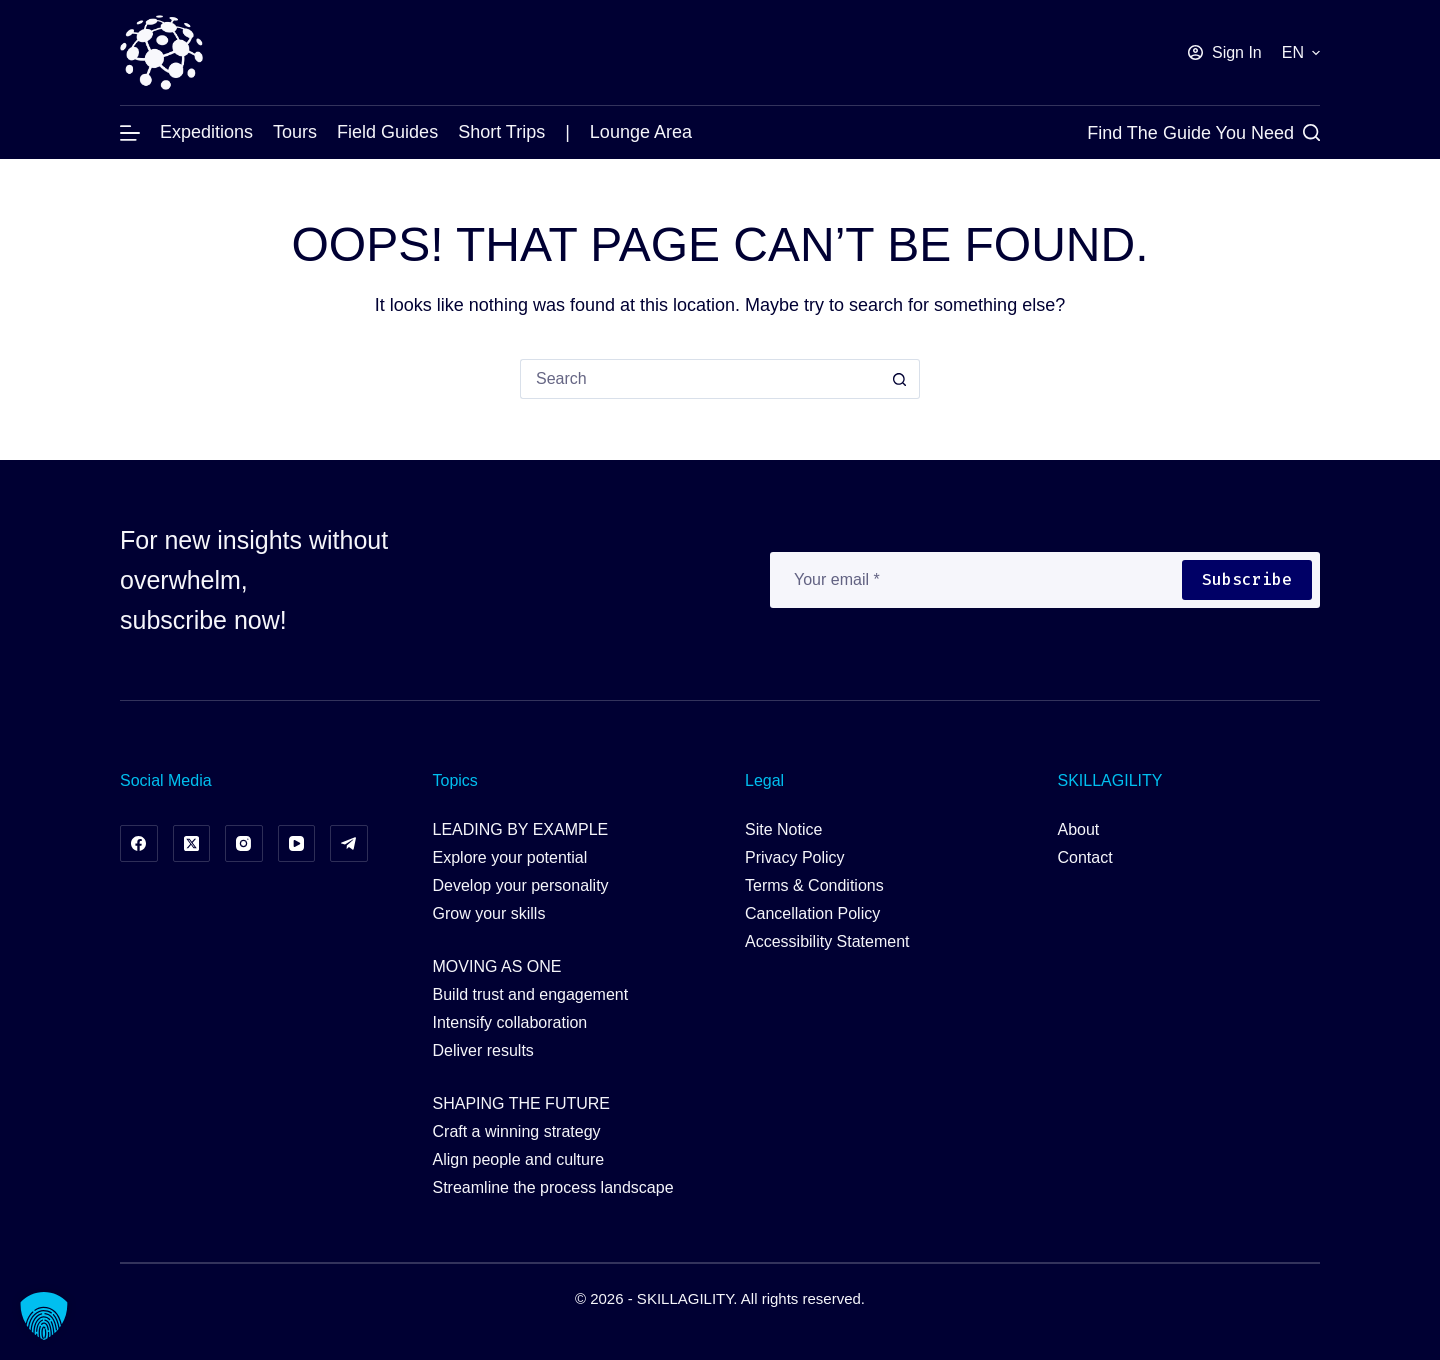 This screenshot has height=1360, width=1440. I want to click on Grow your skills, so click(489, 913).